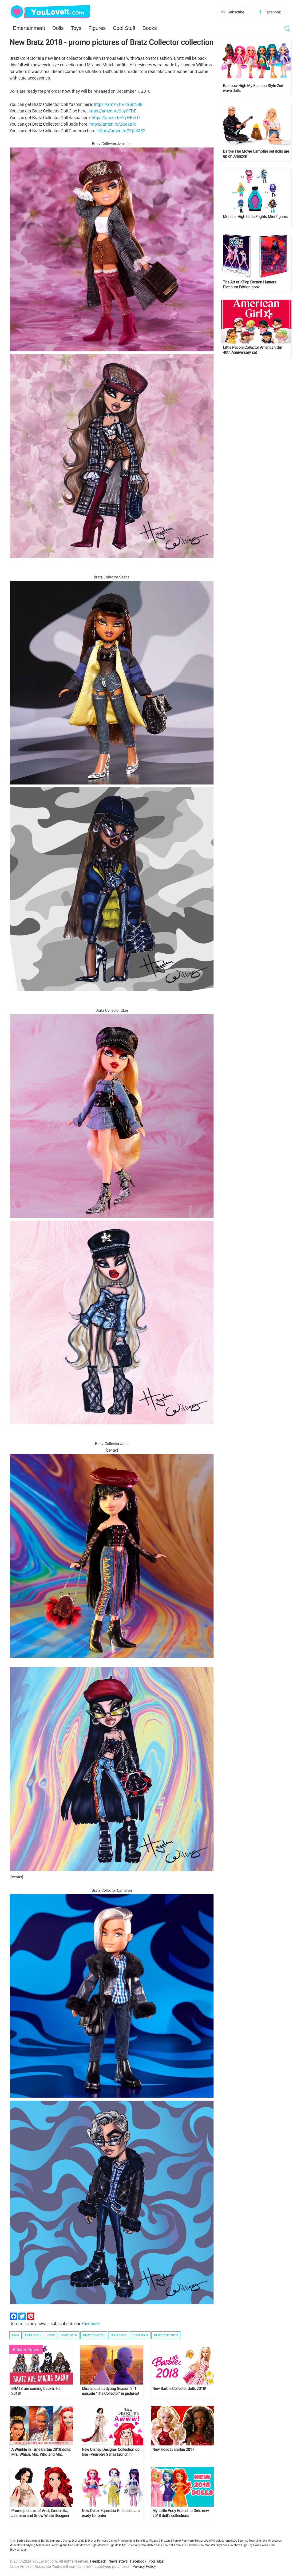  I want to click on Newsletters, so click(118, 2561).